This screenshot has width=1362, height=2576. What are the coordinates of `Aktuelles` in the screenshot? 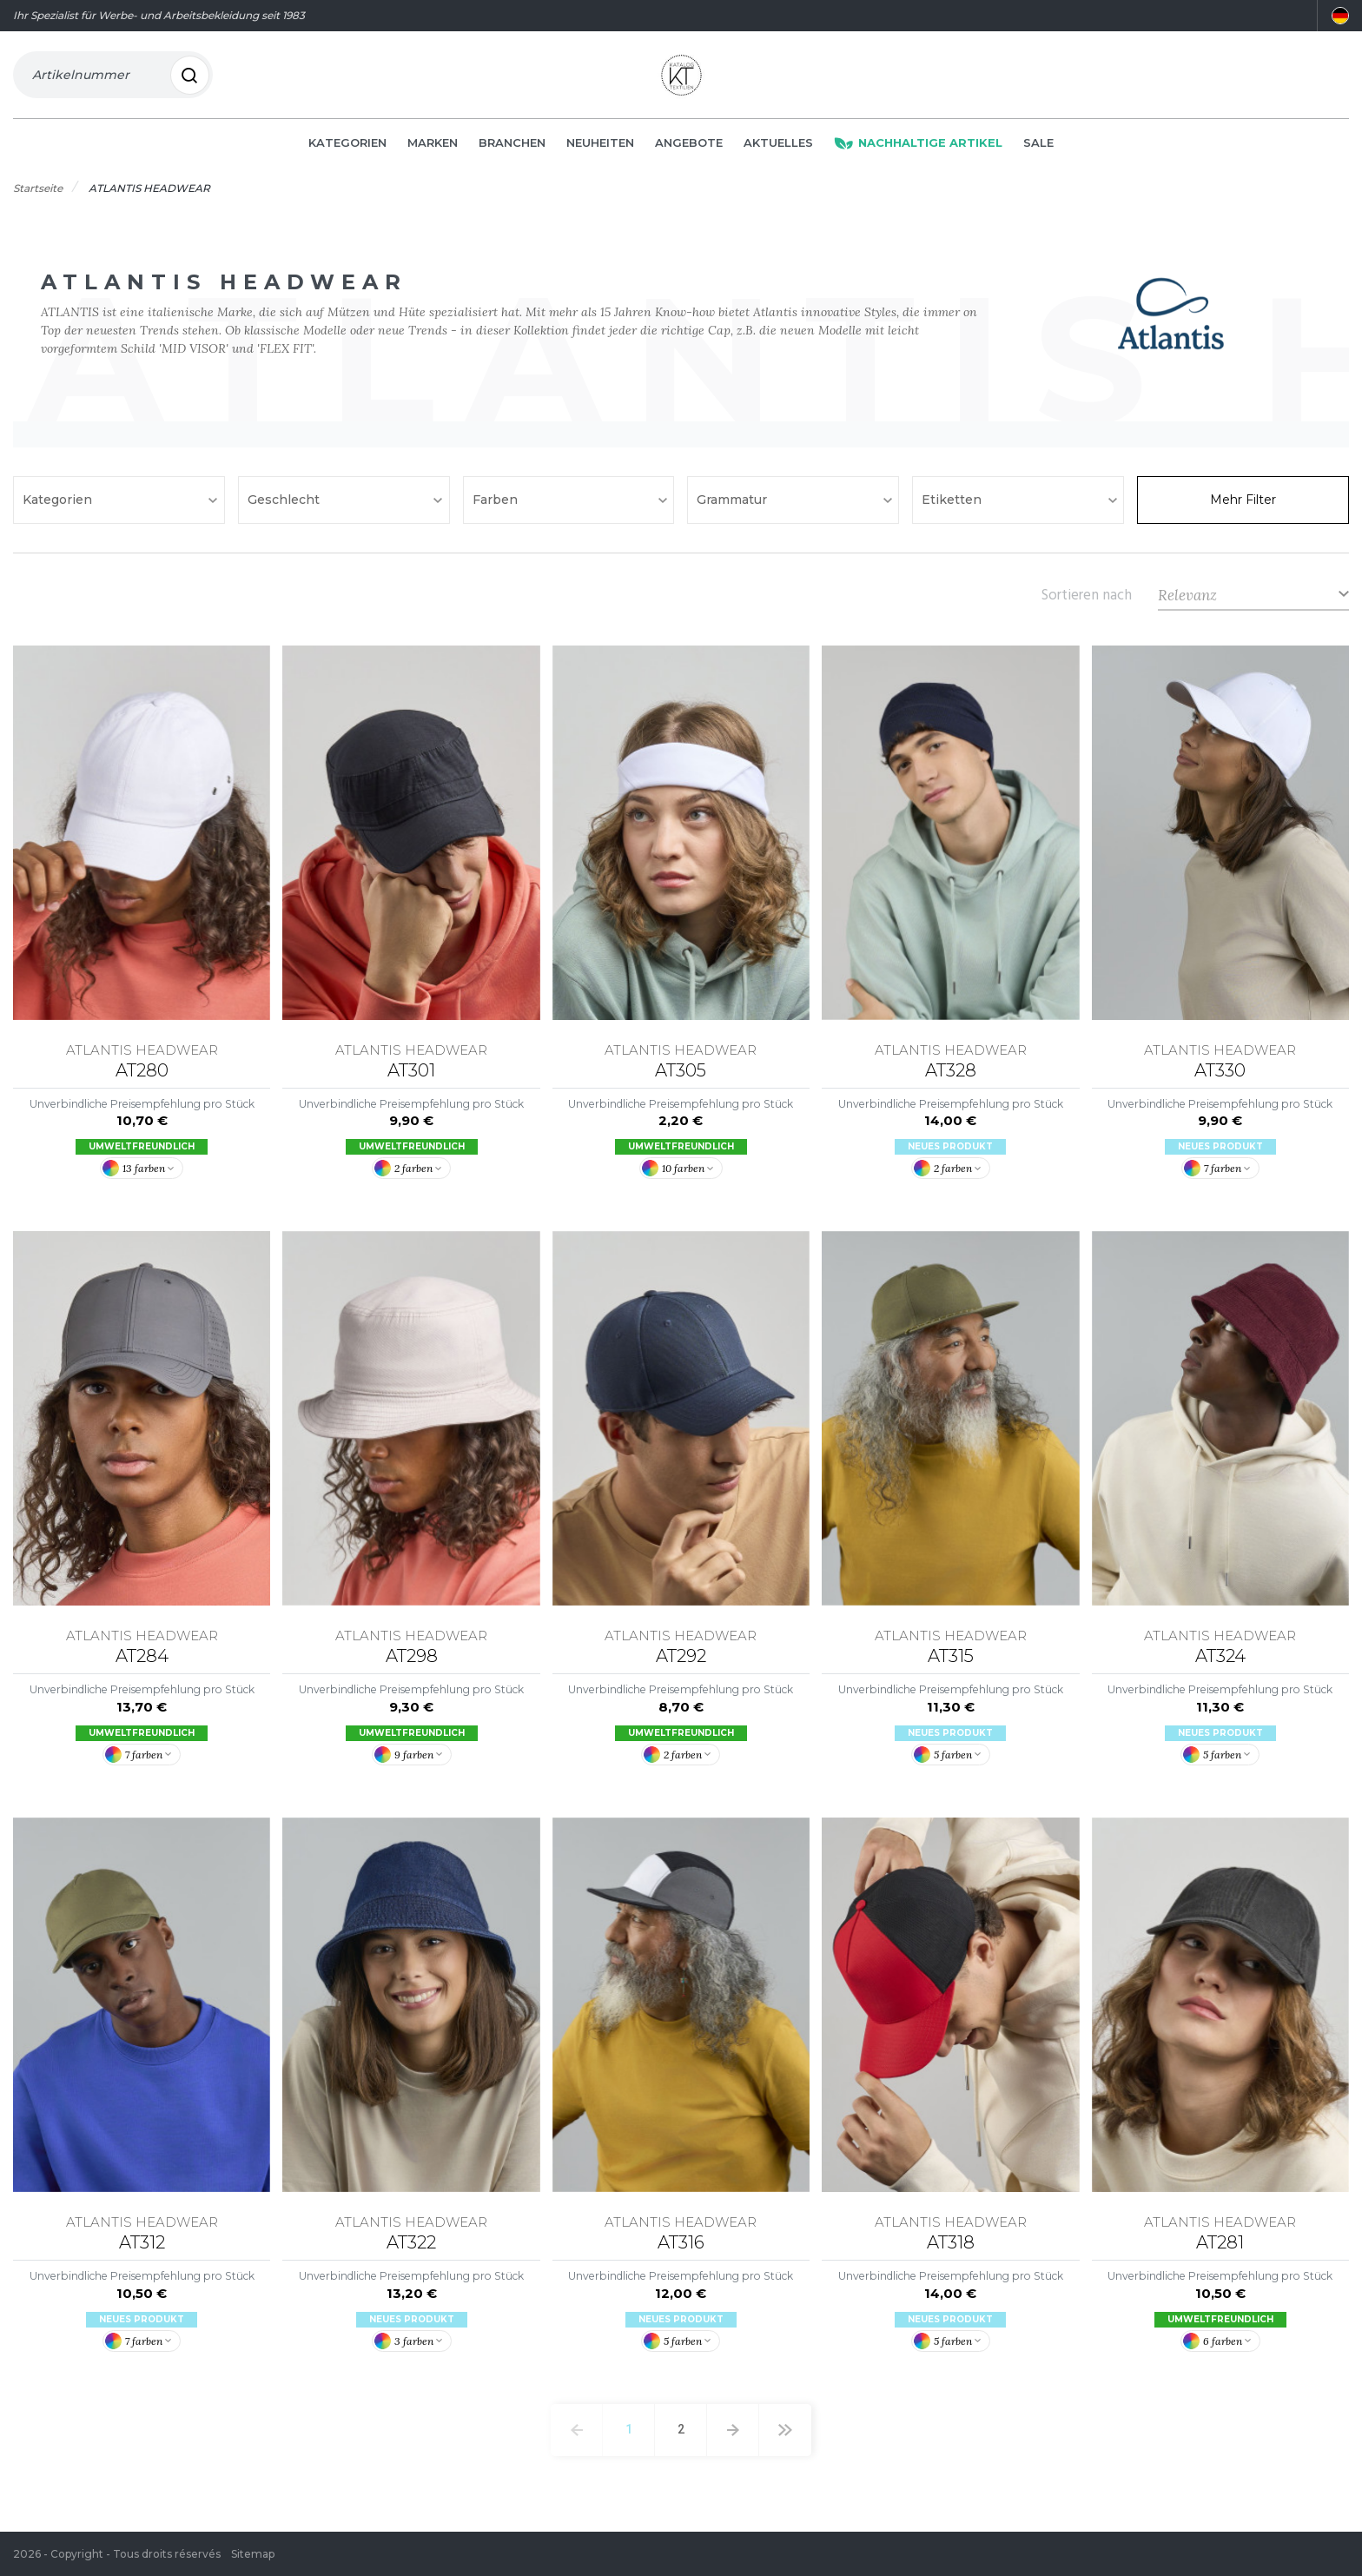 It's located at (778, 149).